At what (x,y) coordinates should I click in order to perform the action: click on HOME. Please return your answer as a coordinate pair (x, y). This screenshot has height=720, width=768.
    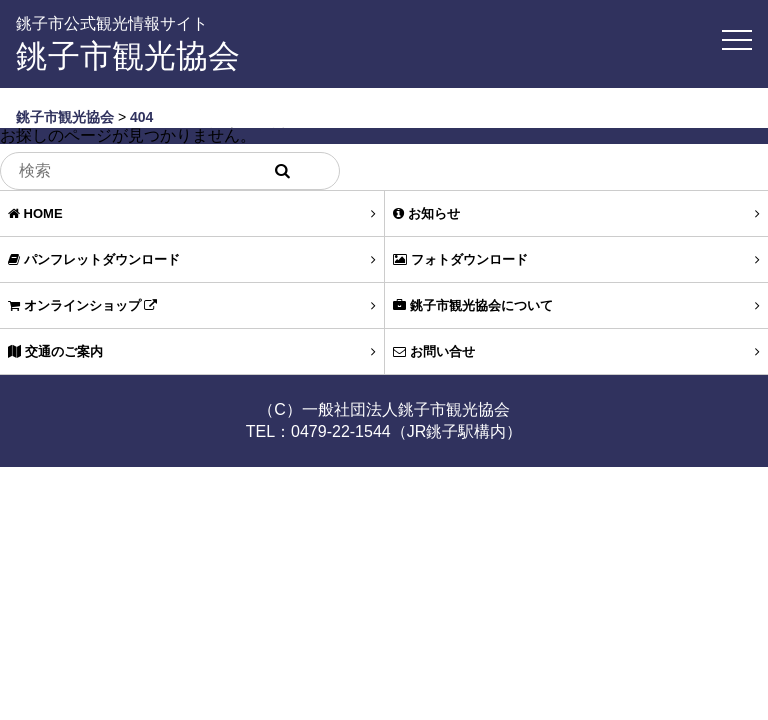
    Looking at the image, I should click on (192, 213).